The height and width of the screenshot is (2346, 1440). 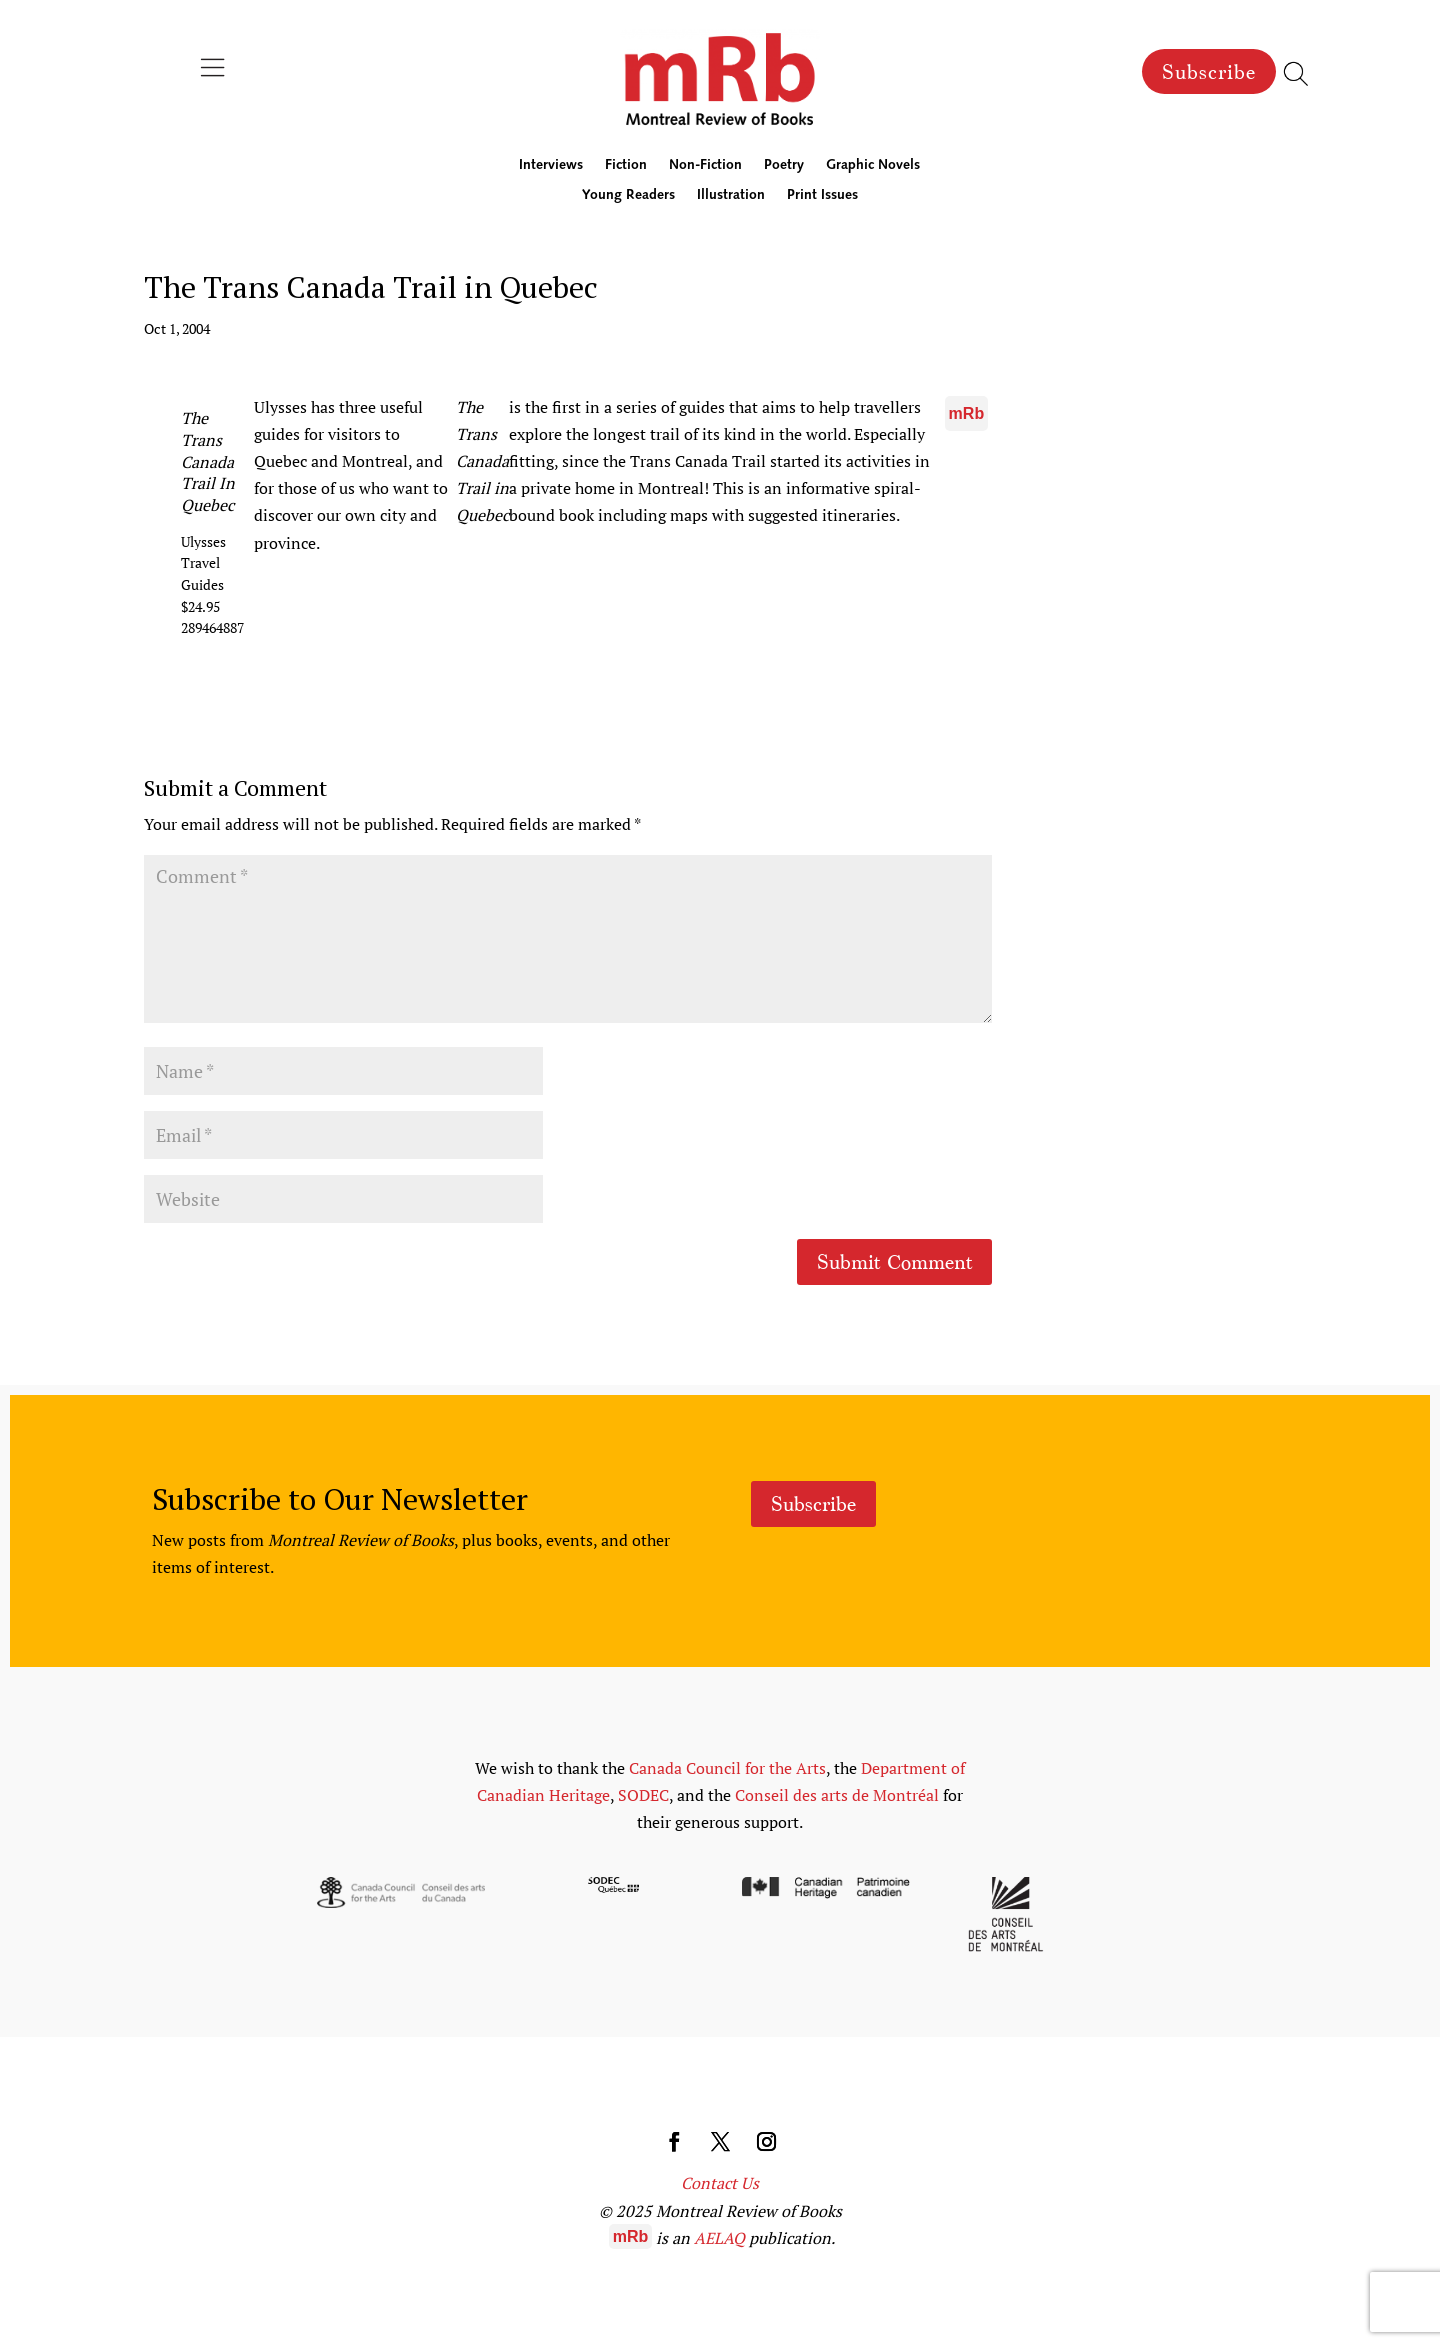 What do you see at coordinates (822, 196) in the screenshot?
I see `Print Issues` at bounding box center [822, 196].